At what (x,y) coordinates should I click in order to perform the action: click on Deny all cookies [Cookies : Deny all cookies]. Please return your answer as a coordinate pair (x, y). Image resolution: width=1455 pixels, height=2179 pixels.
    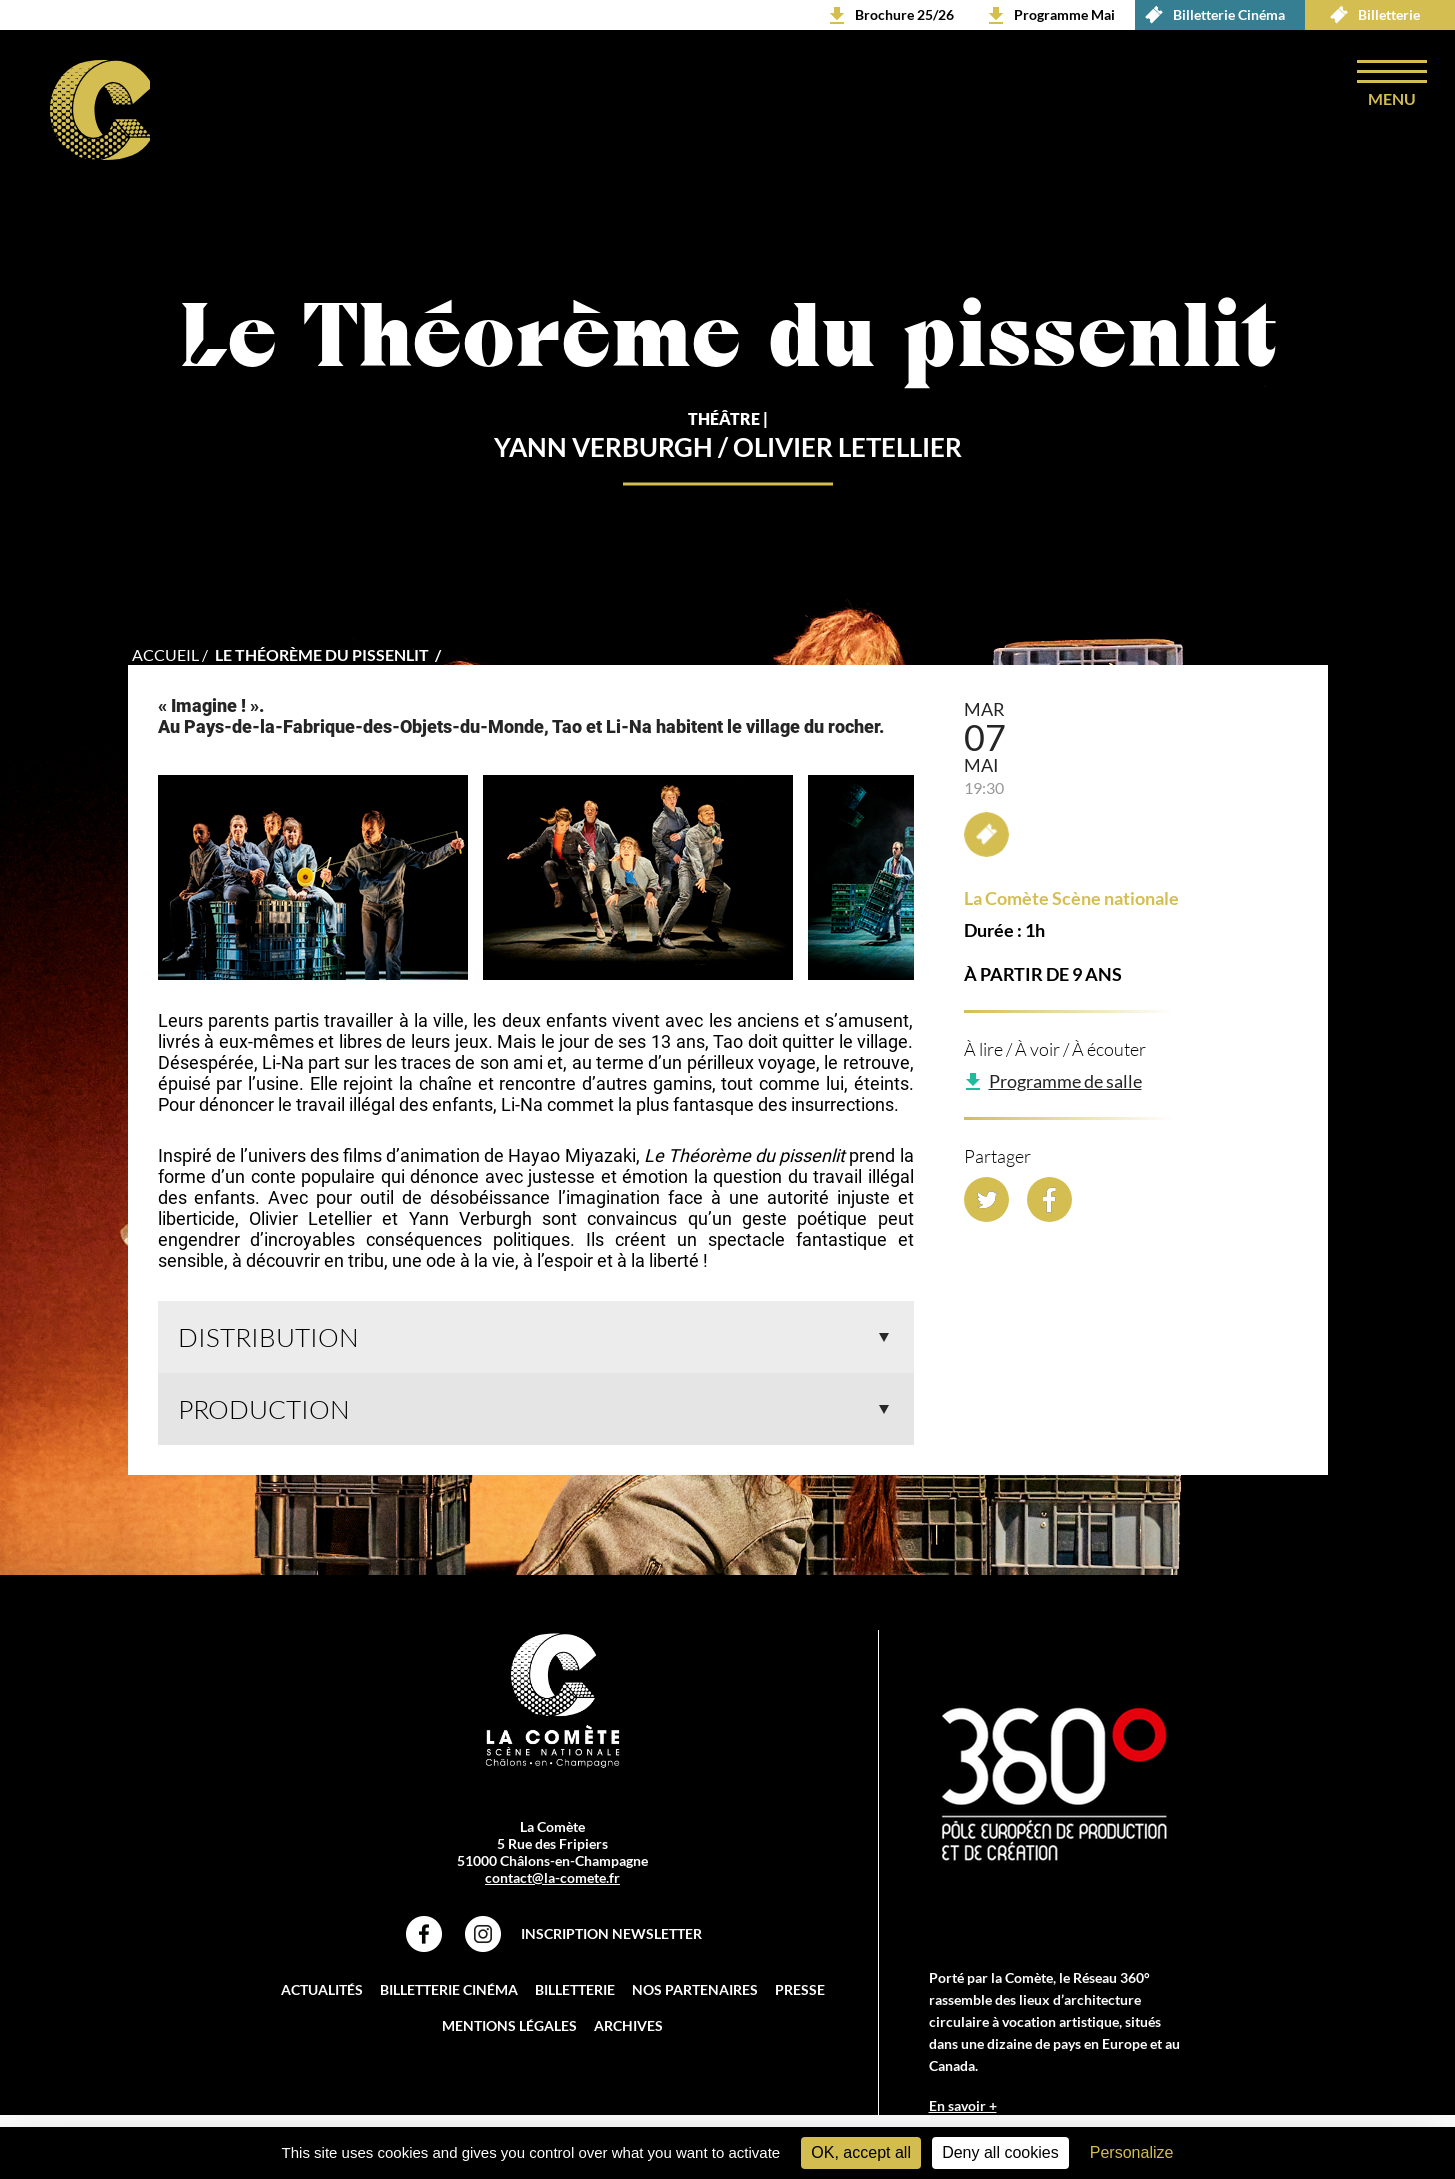
    Looking at the image, I should click on (1000, 2152).